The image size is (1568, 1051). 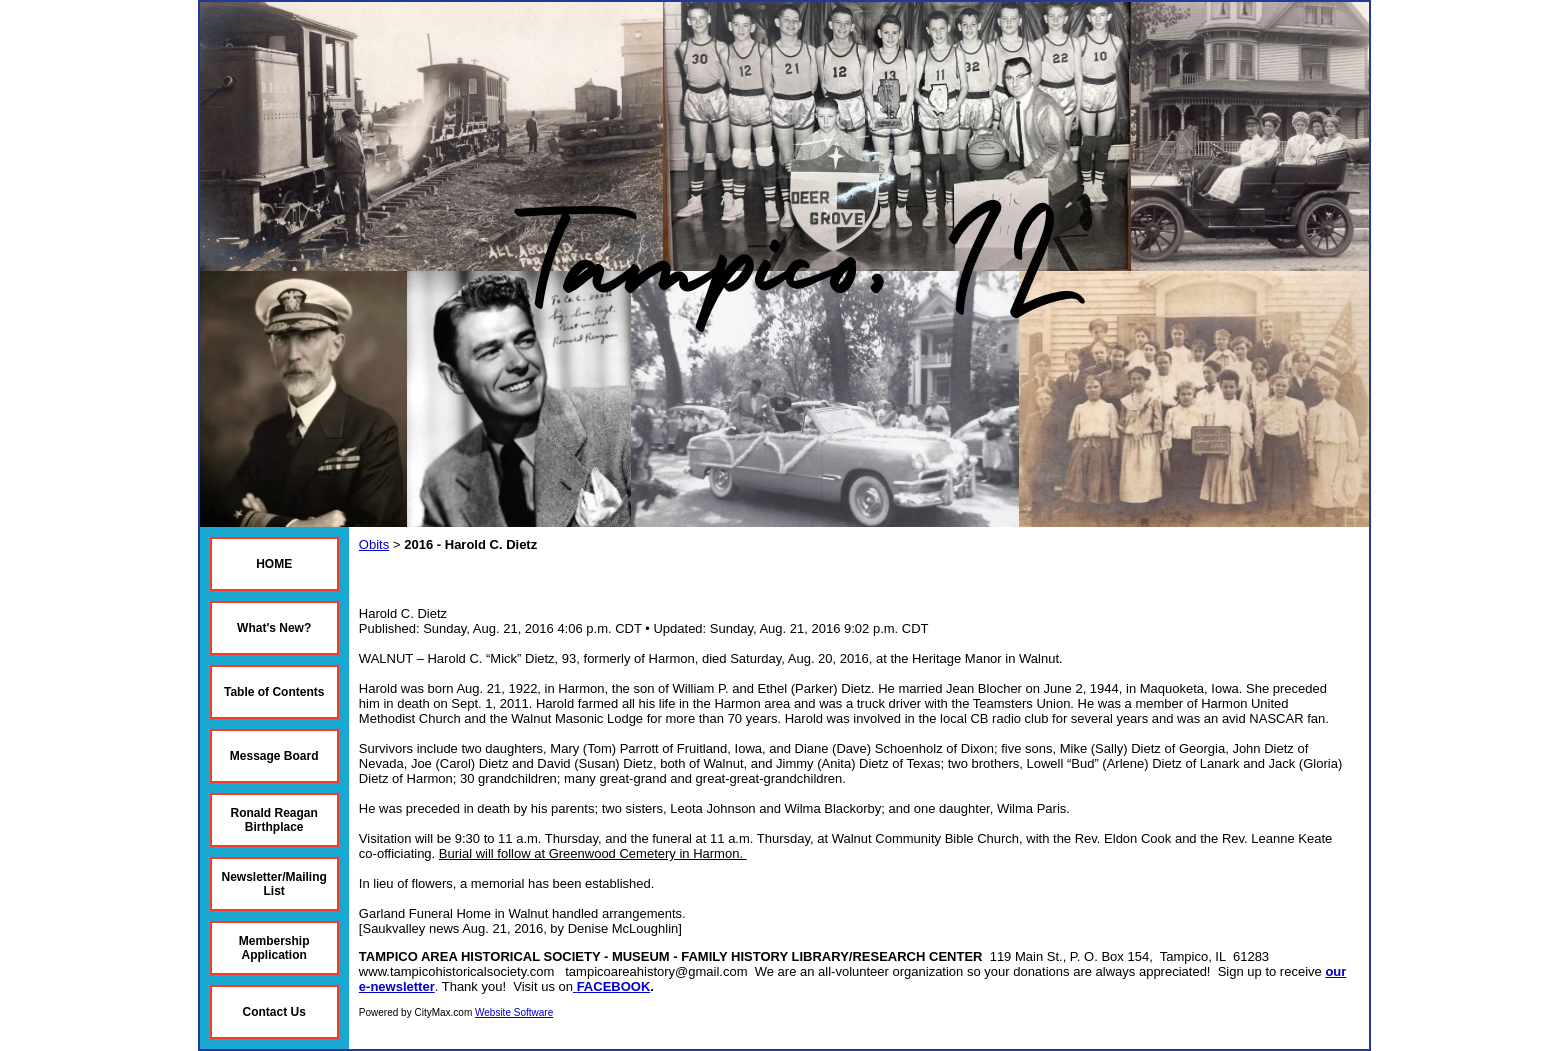 What do you see at coordinates (274, 564) in the screenshot?
I see `HOME` at bounding box center [274, 564].